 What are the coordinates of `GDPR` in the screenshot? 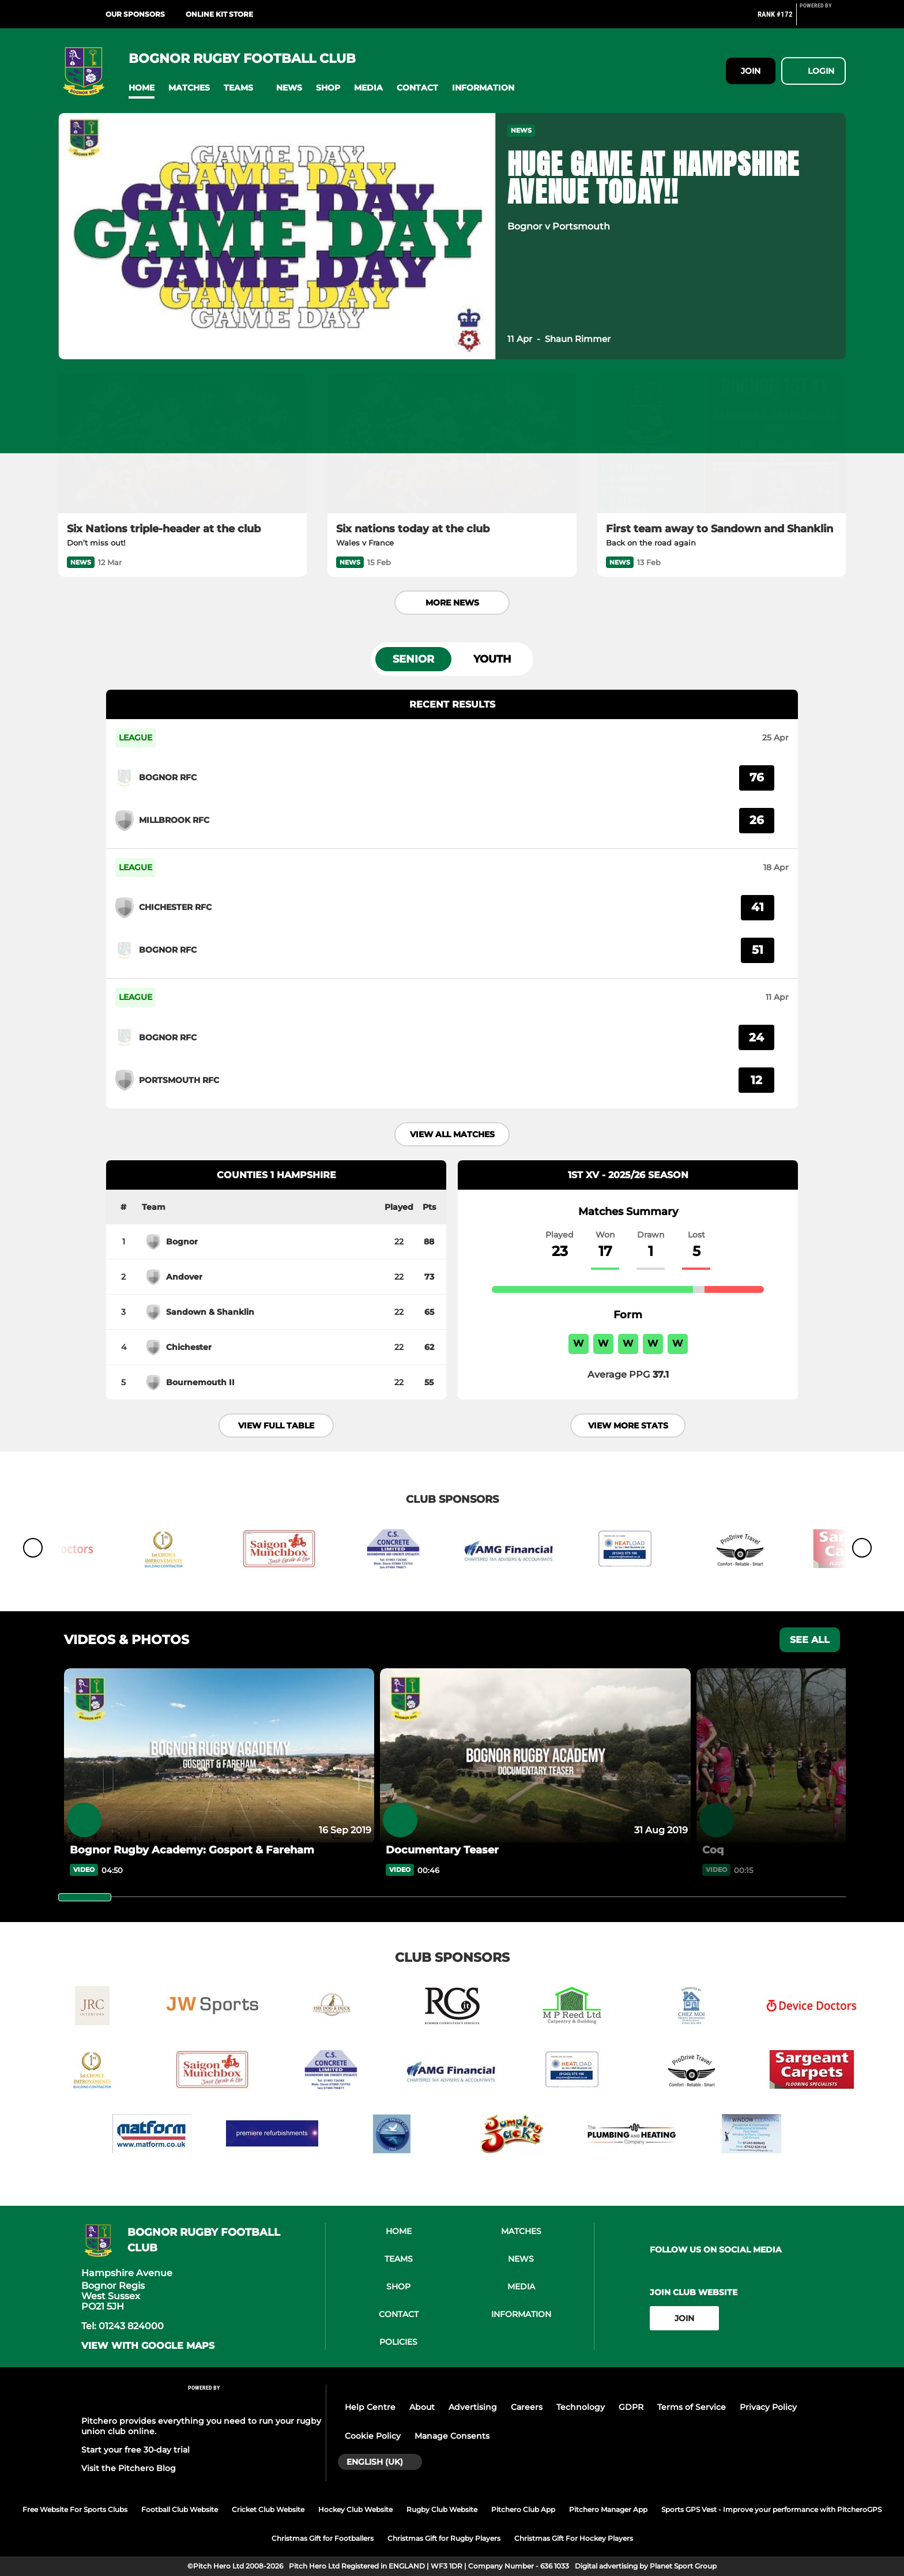 It's located at (631, 2407).